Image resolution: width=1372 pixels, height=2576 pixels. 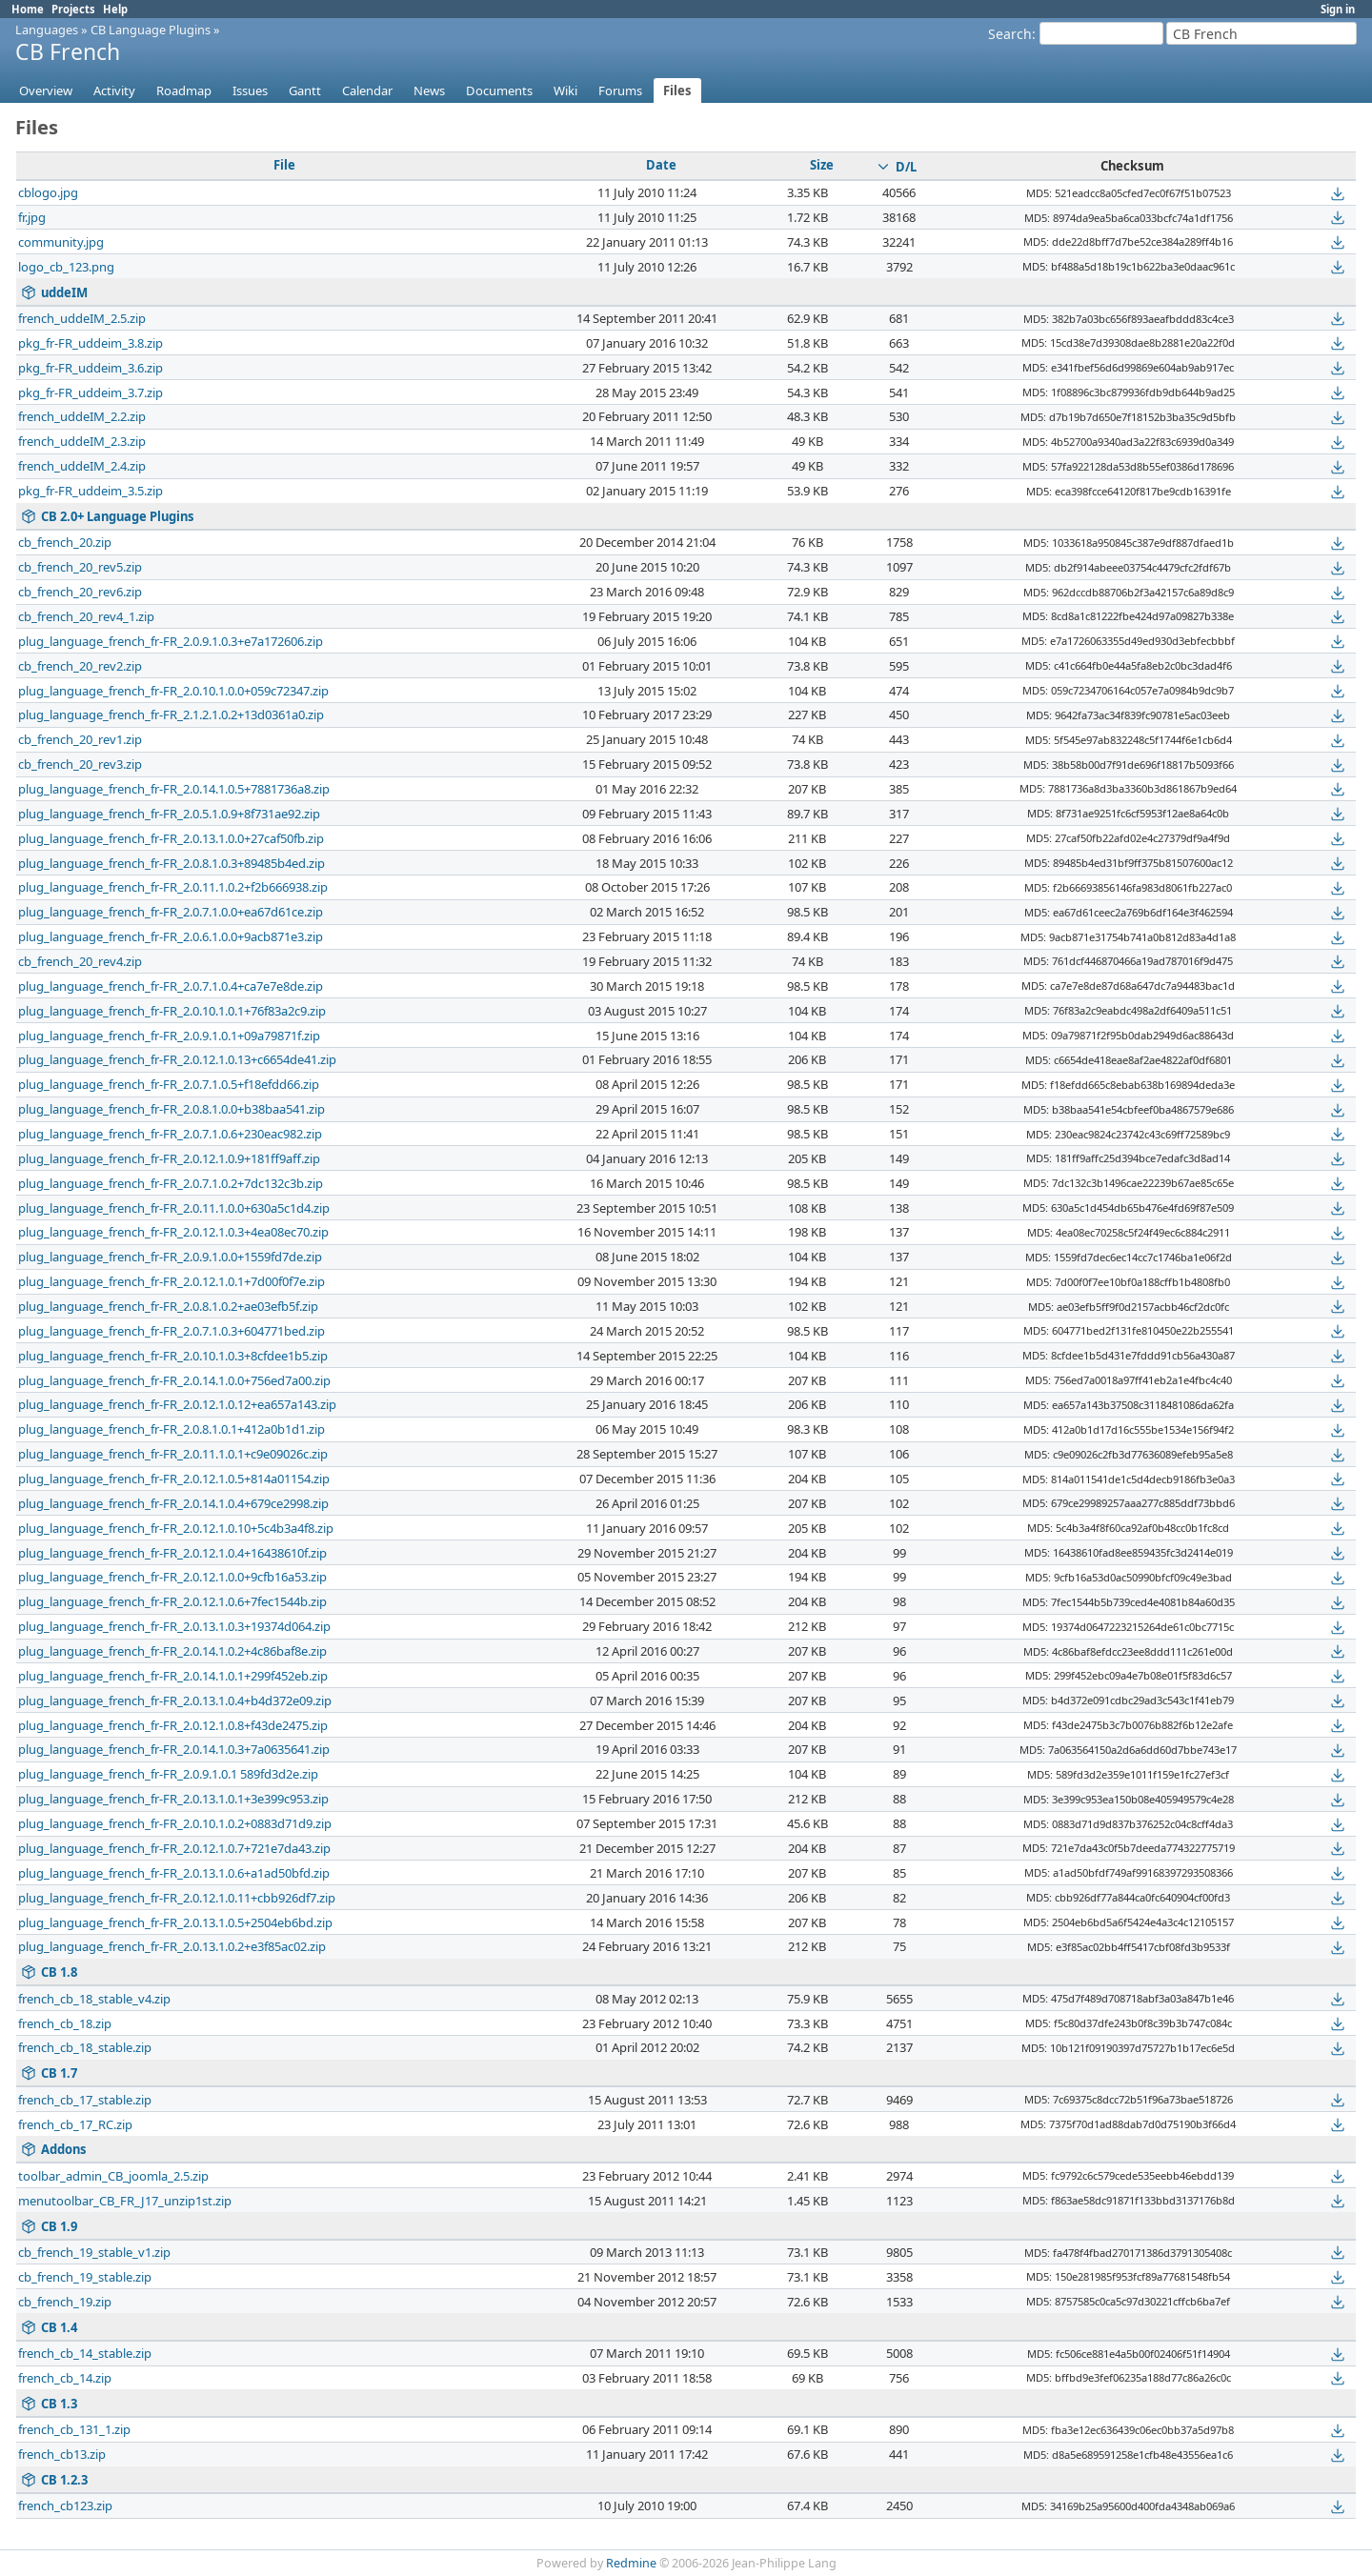 What do you see at coordinates (80, 566) in the screenshot?
I see `cb_french_20_rev5.zip` at bounding box center [80, 566].